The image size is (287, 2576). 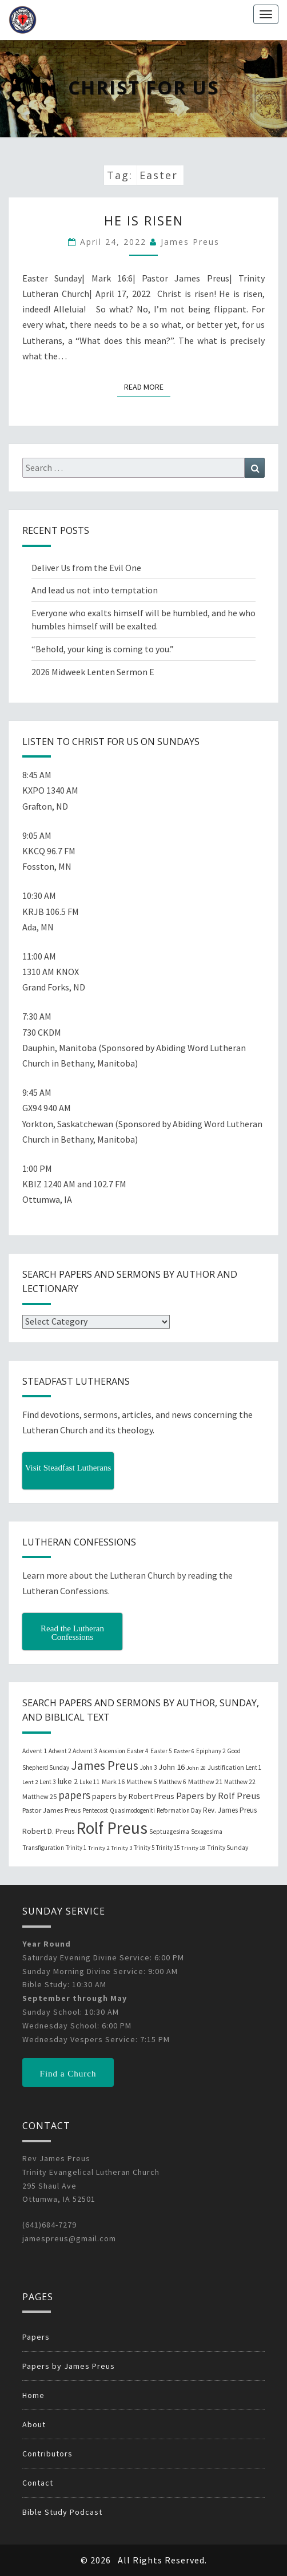 What do you see at coordinates (36, 2337) in the screenshot?
I see `Papers` at bounding box center [36, 2337].